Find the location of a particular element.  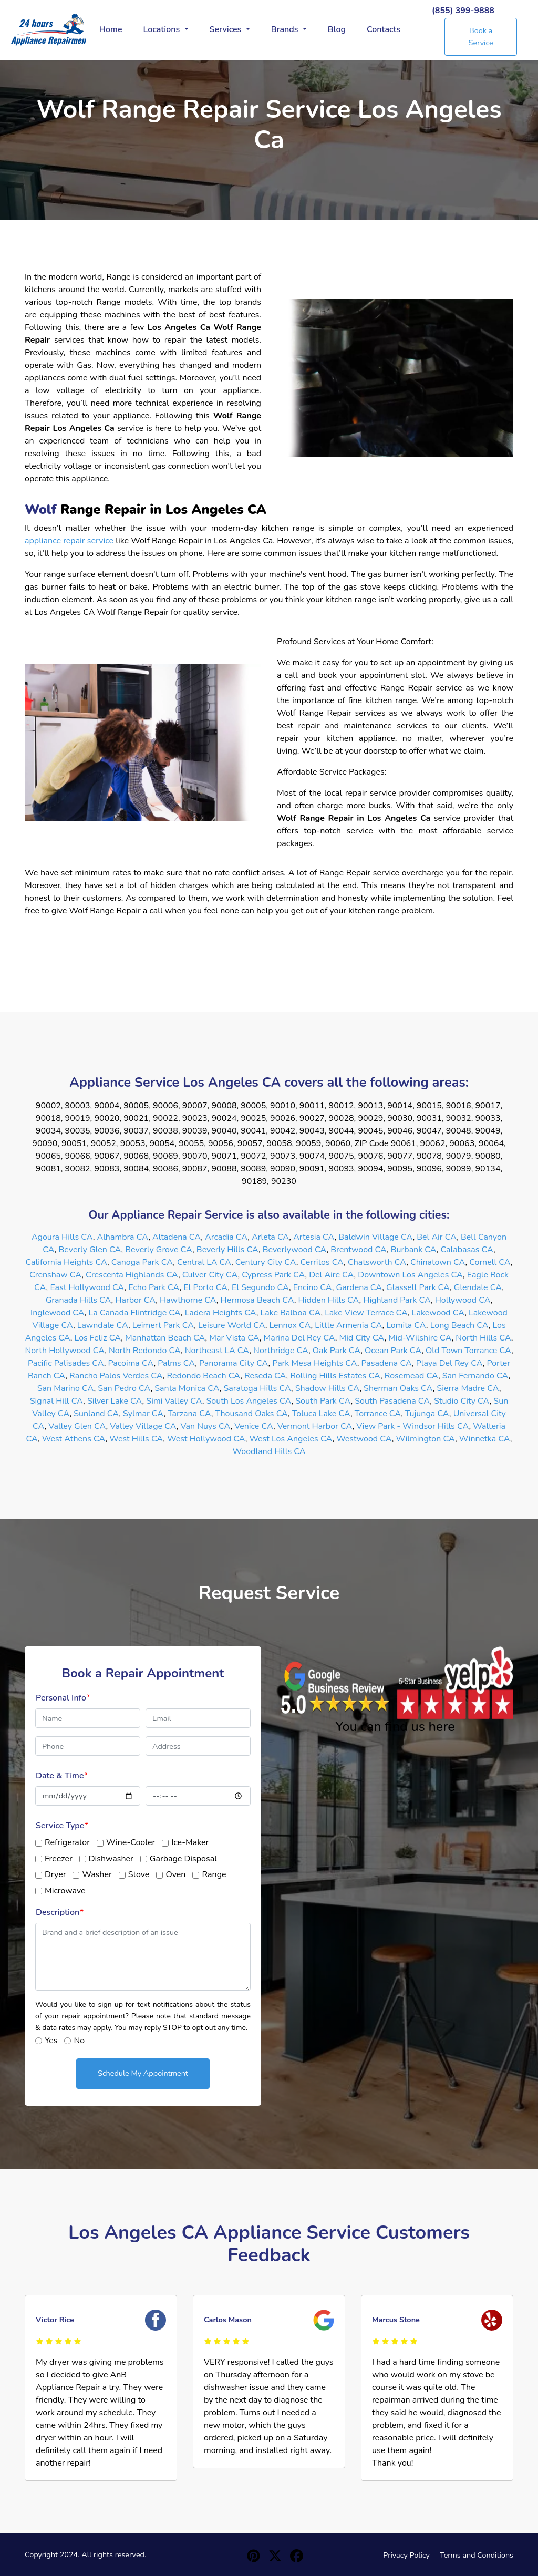

Hidden Hills CA is located at coordinates (328, 1300).